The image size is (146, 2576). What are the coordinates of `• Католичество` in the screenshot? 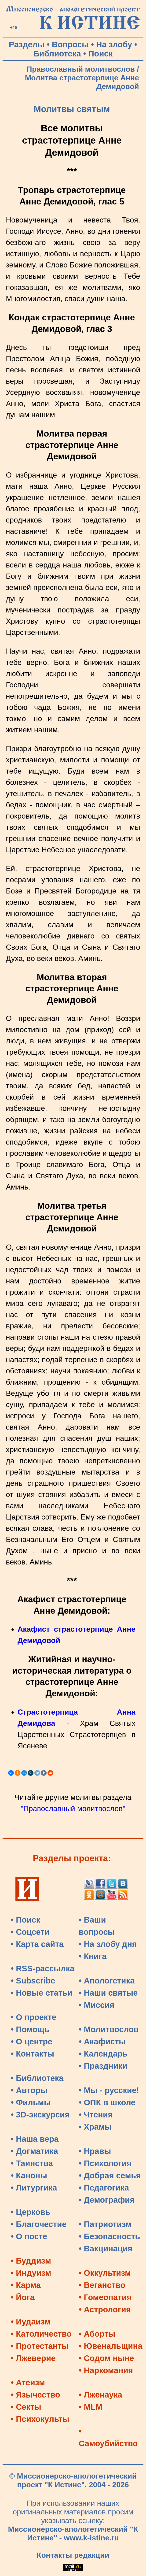 It's located at (41, 2333).